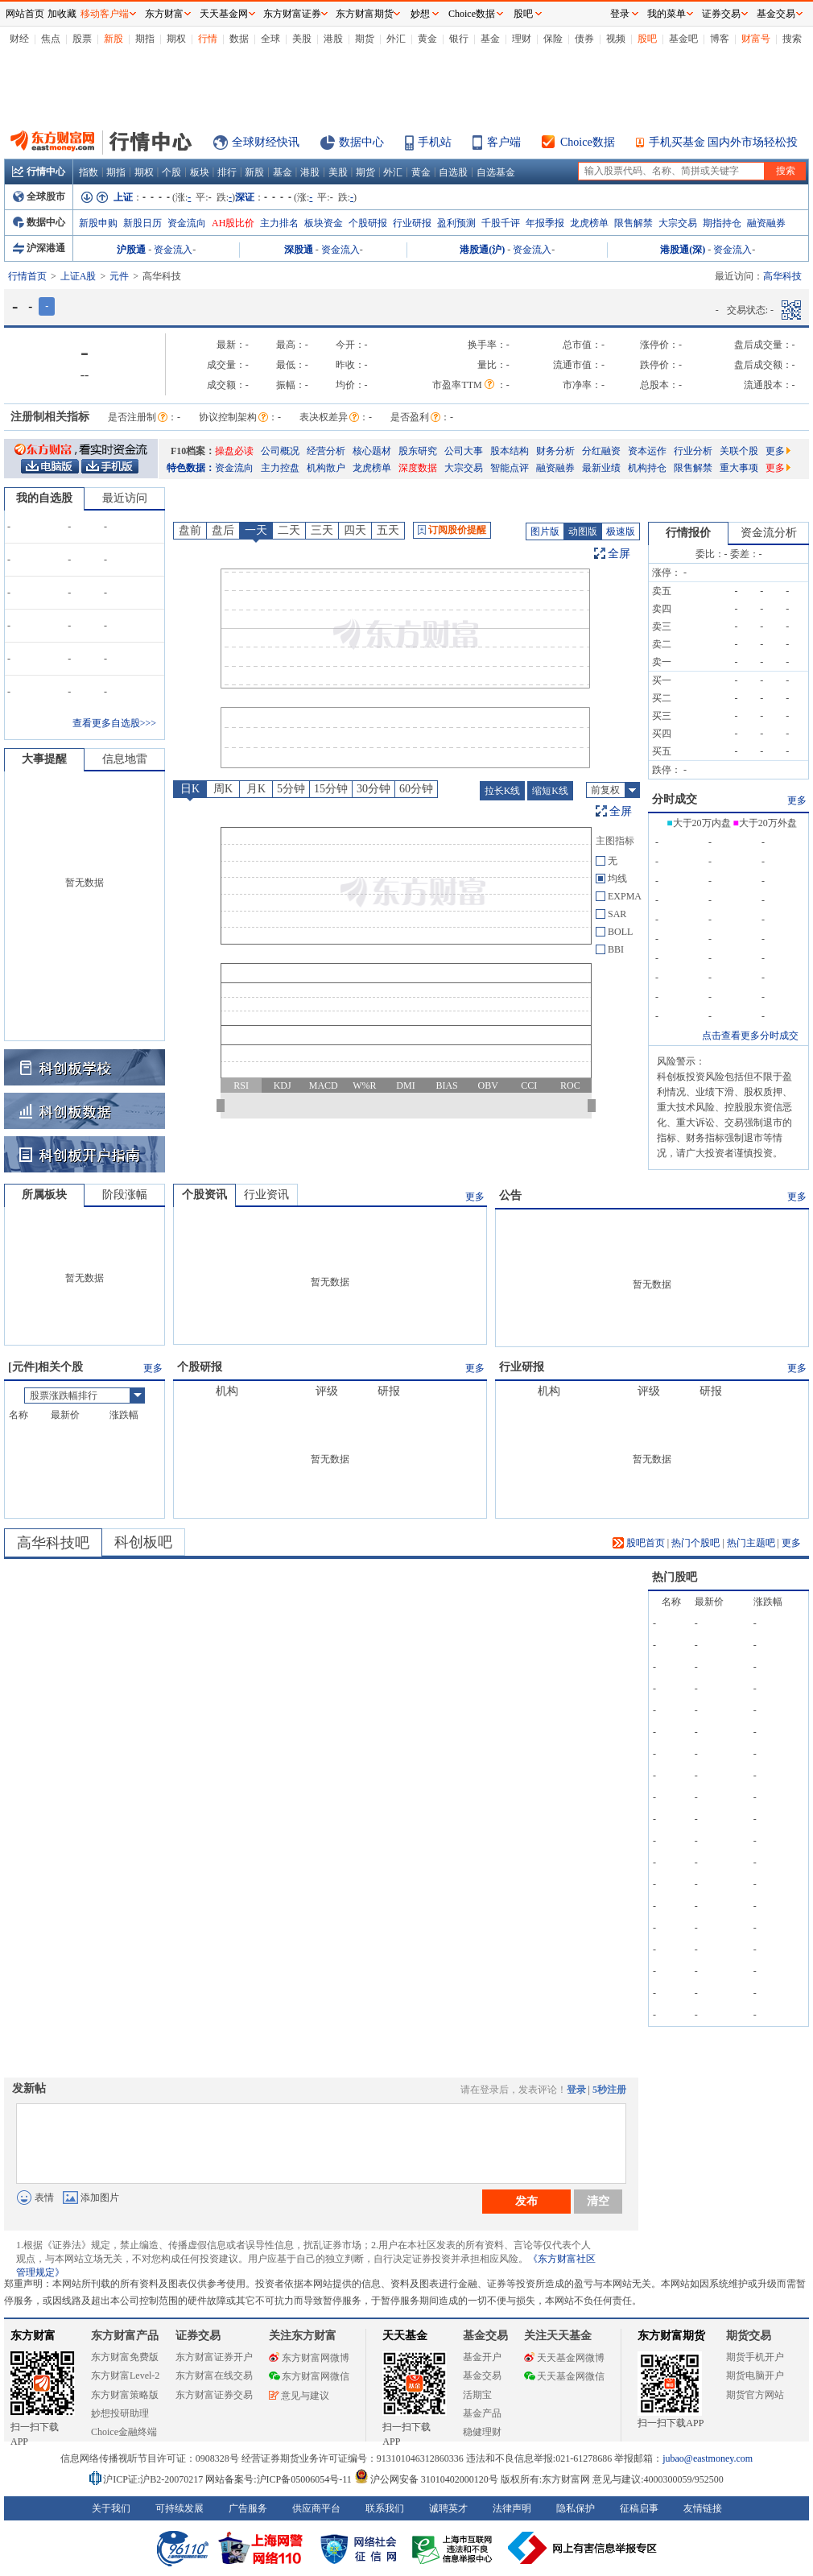  Describe the element at coordinates (78, 276) in the screenshot. I see `上证A股` at that location.